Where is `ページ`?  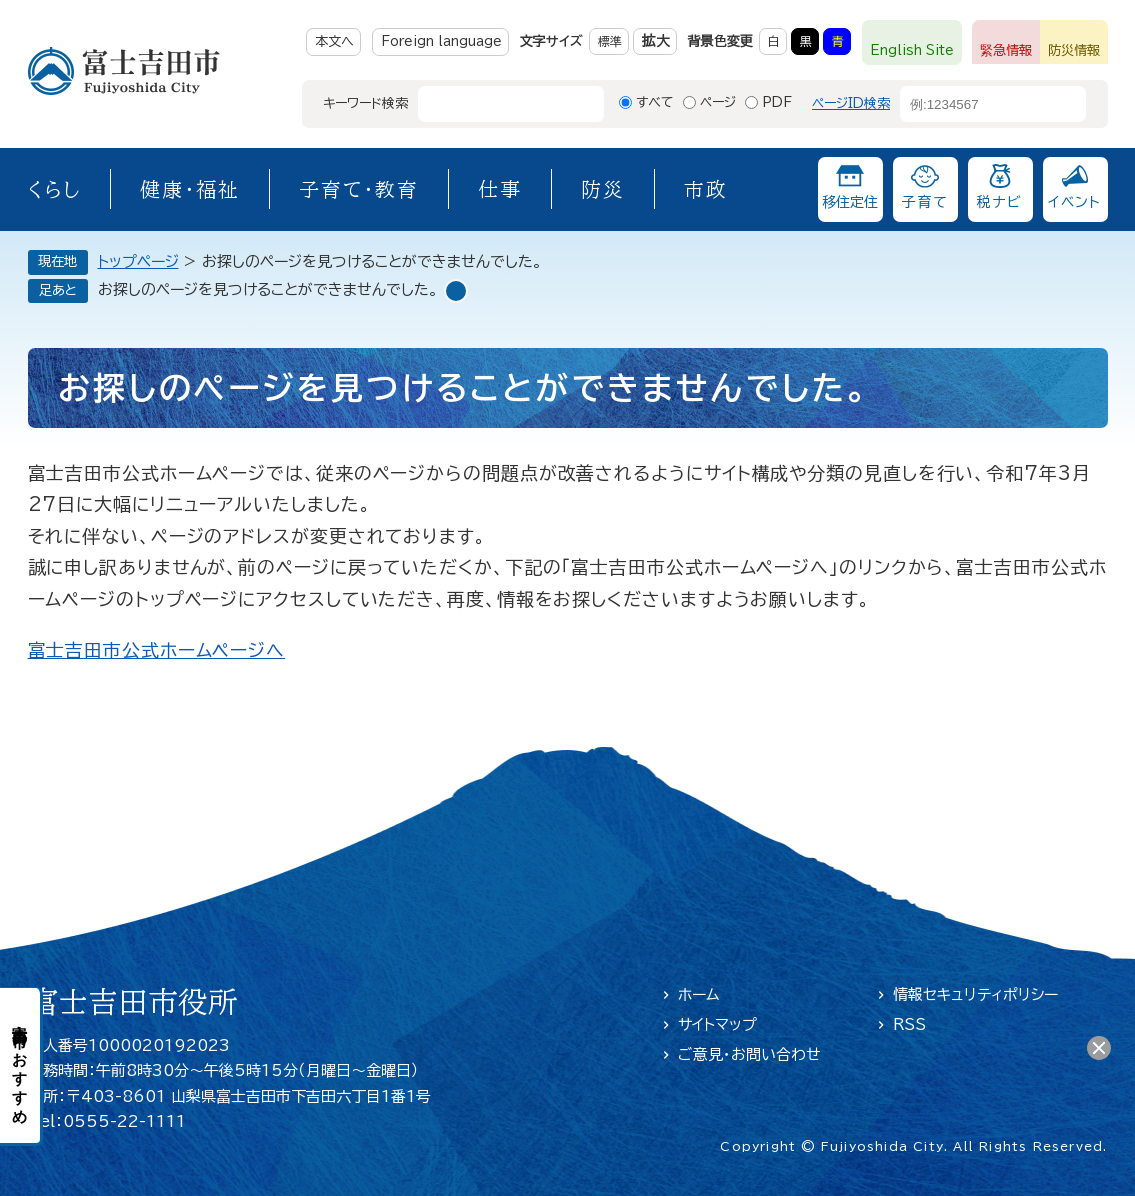
ページ is located at coordinates (718, 102).